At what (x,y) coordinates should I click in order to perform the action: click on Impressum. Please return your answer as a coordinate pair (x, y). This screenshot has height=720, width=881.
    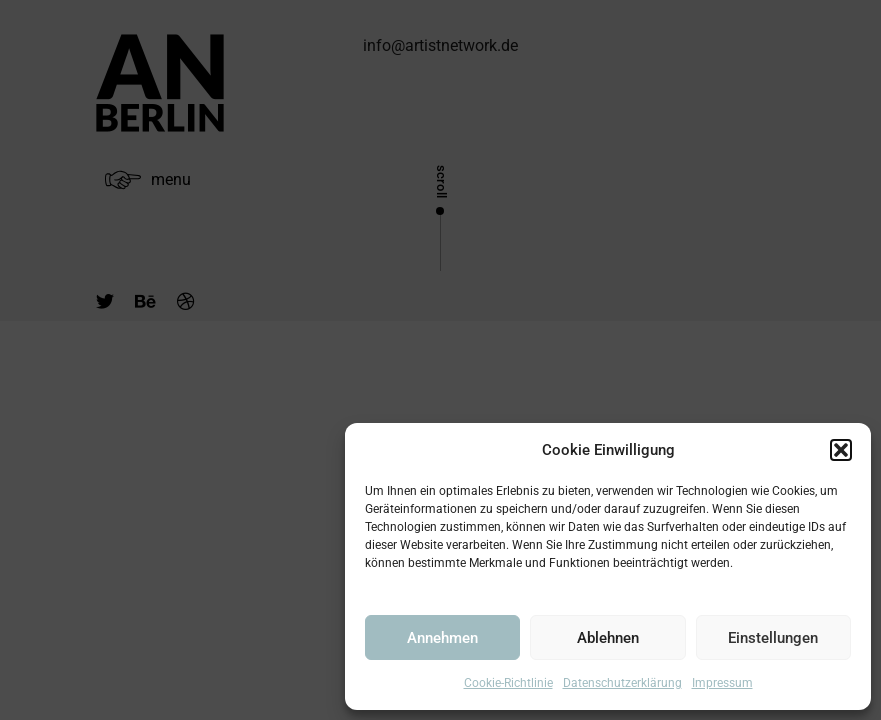
    Looking at the image, I should click on (722, 683).